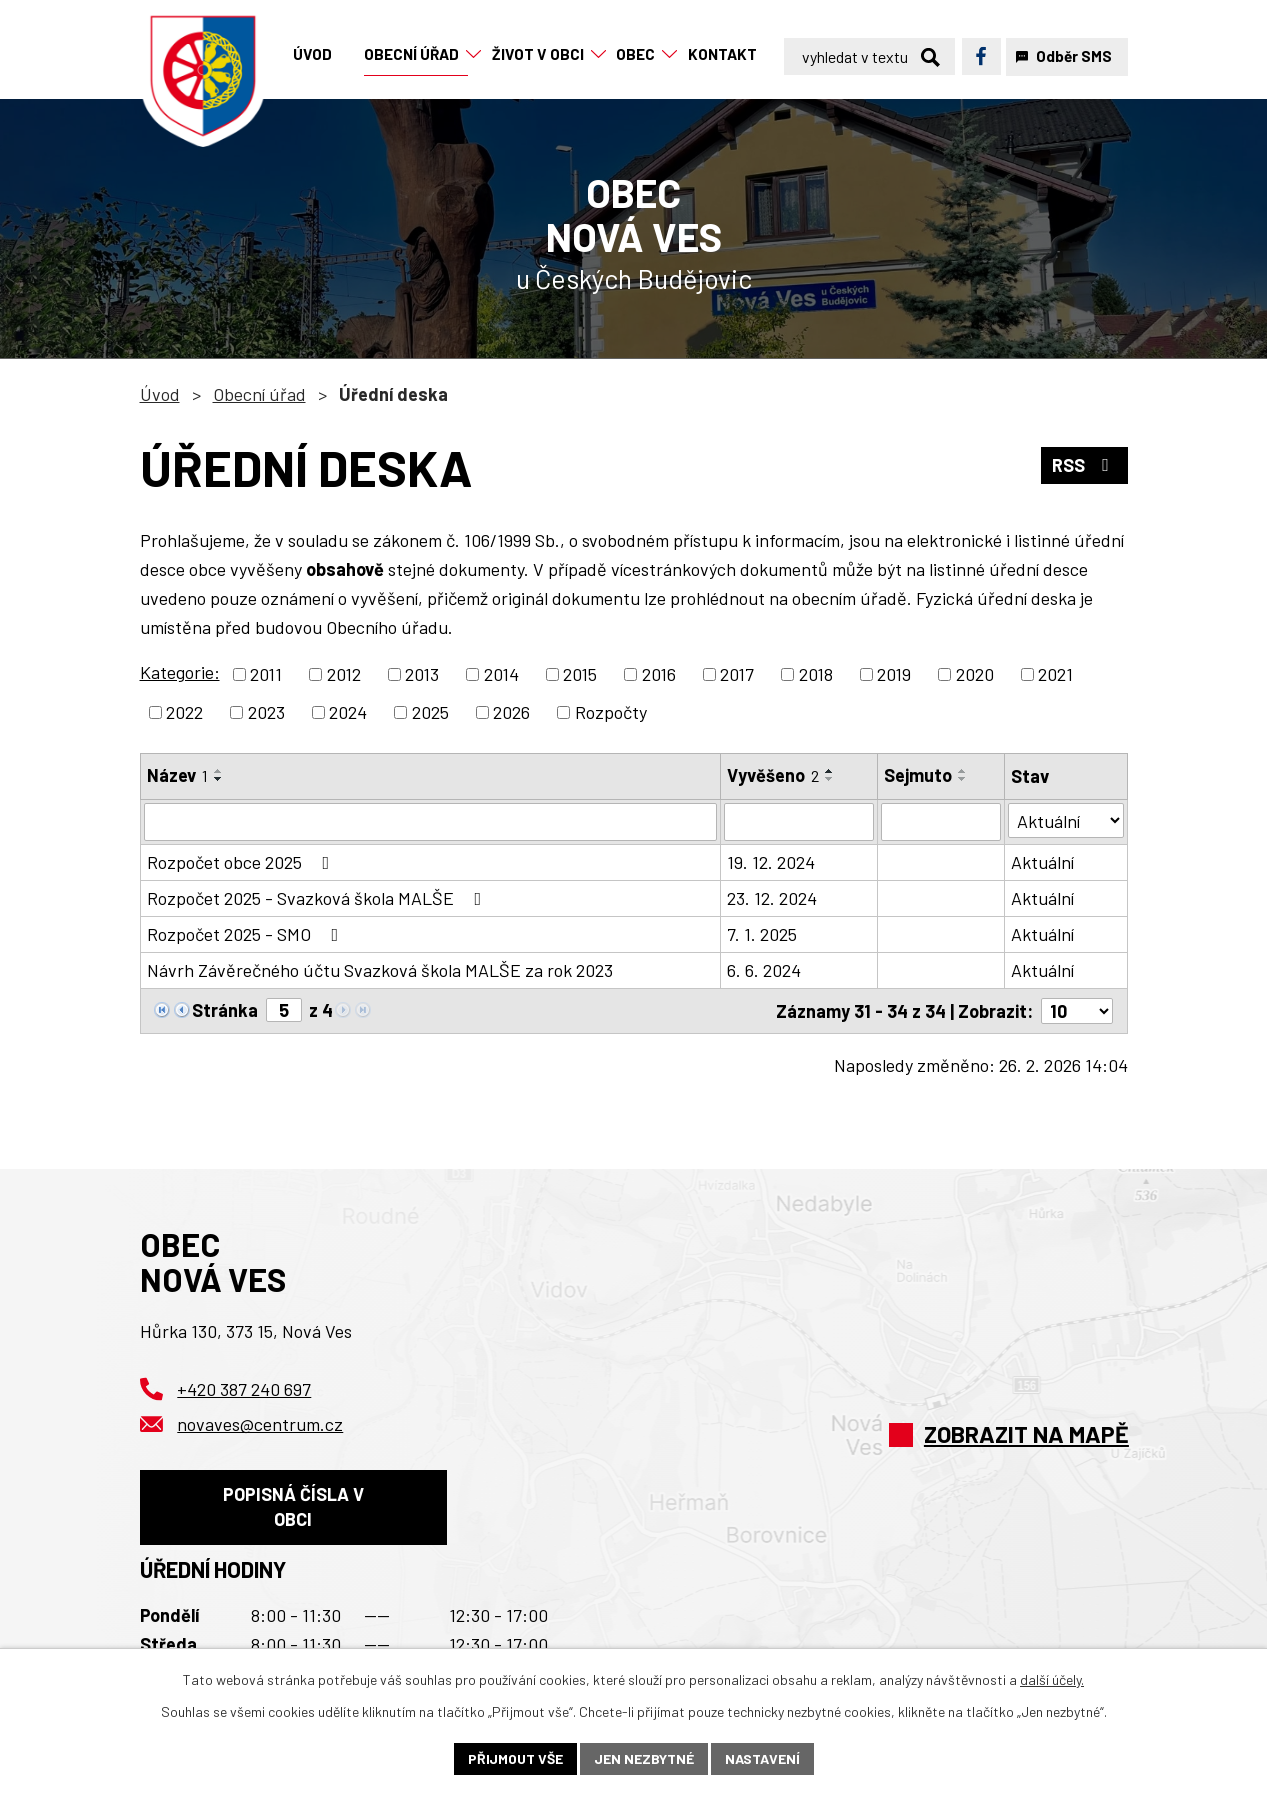 The height and width of the screenshot is (1794, 1267). What do you see at coordinates (225, 1010) in the screenshot?
I see `Stránka` at bounding box center [225, 1010].